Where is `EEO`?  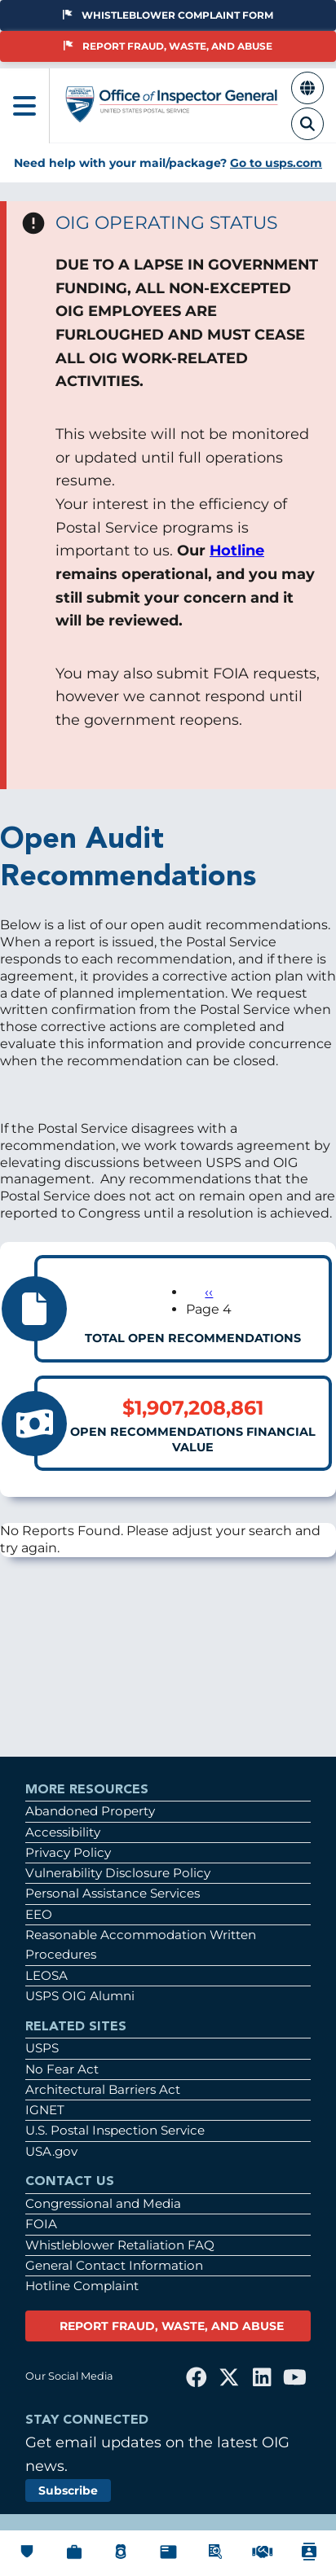
EEO is located at coordinates (38, 1914).